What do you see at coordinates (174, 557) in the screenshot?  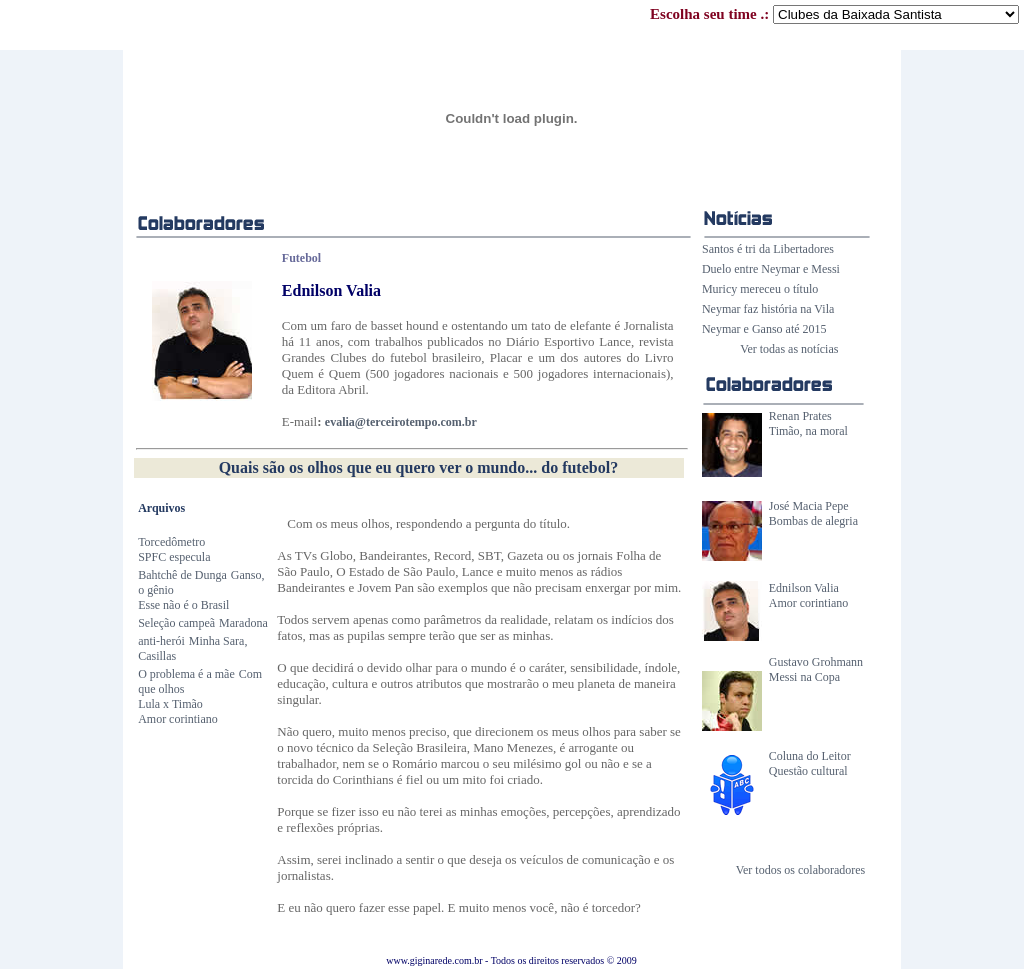 I see `SPFC especula` at bounding box center [174, 557].